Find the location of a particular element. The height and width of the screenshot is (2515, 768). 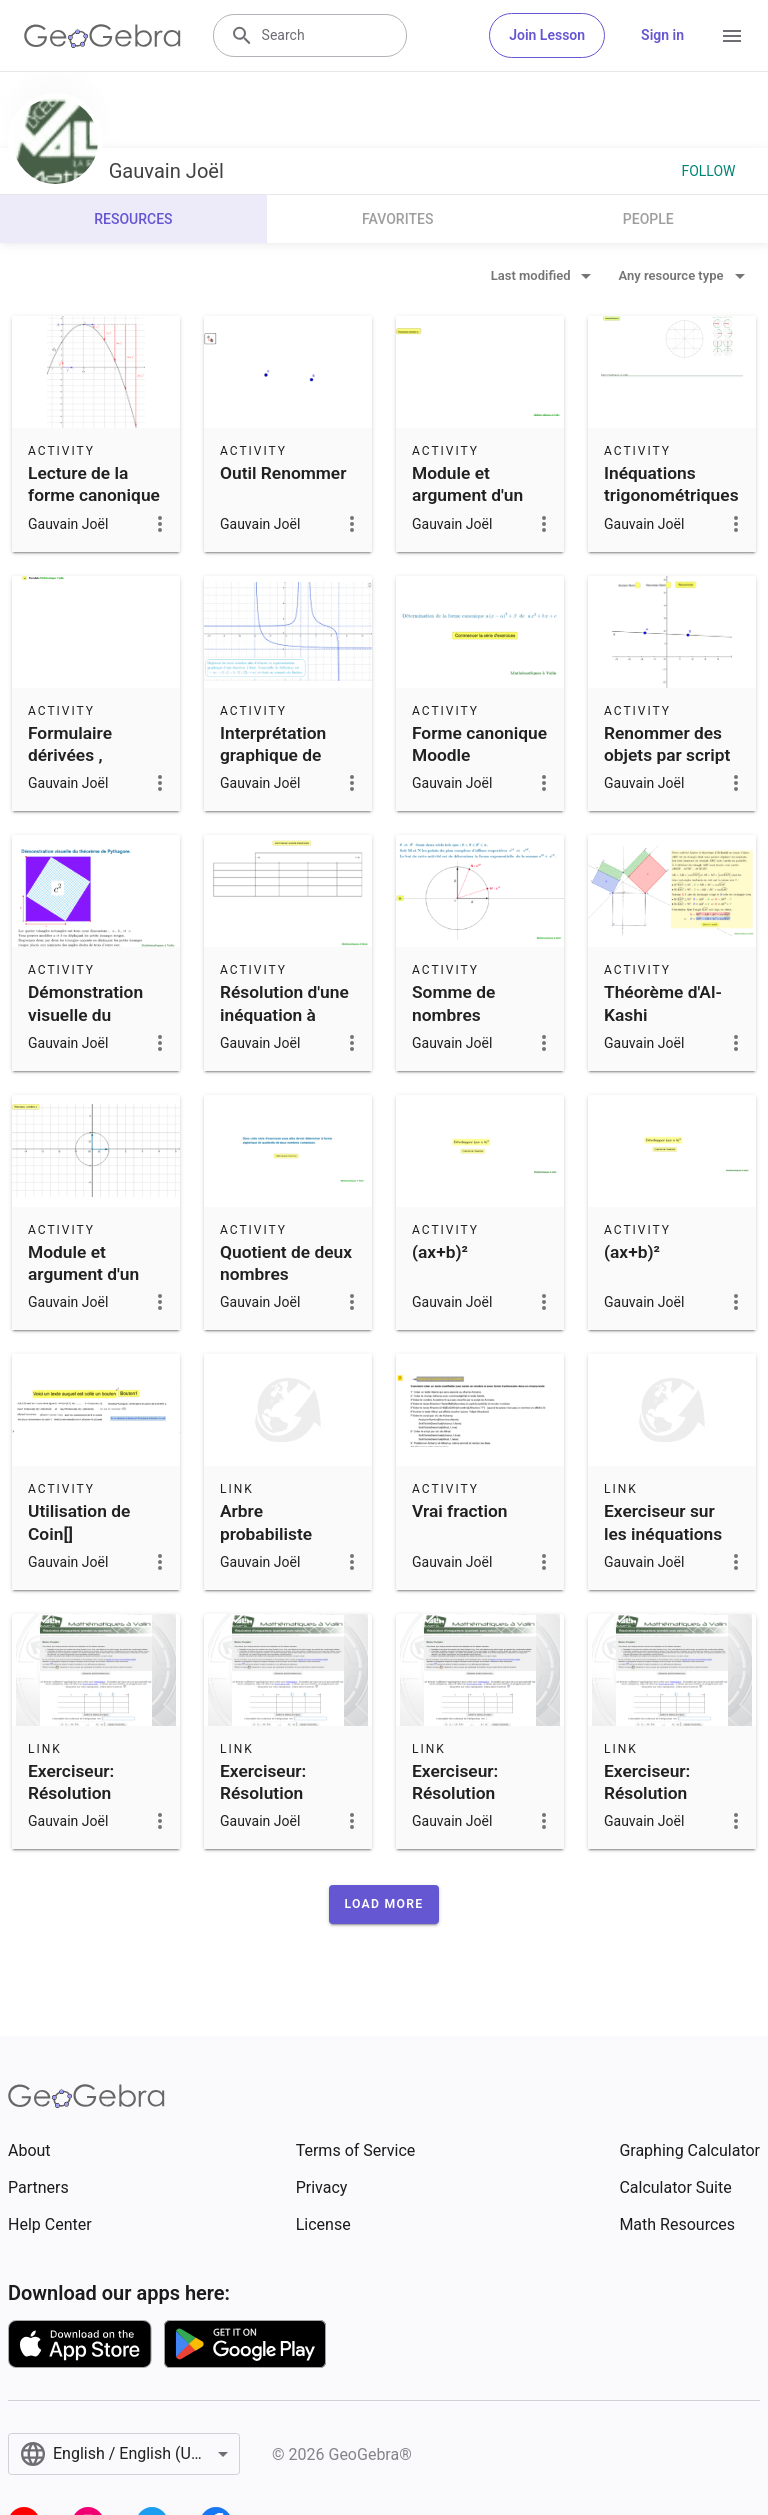

Résolution d'une inéquation à l'aide d'un tableau de signes. is located at coordinates (284, 1037).